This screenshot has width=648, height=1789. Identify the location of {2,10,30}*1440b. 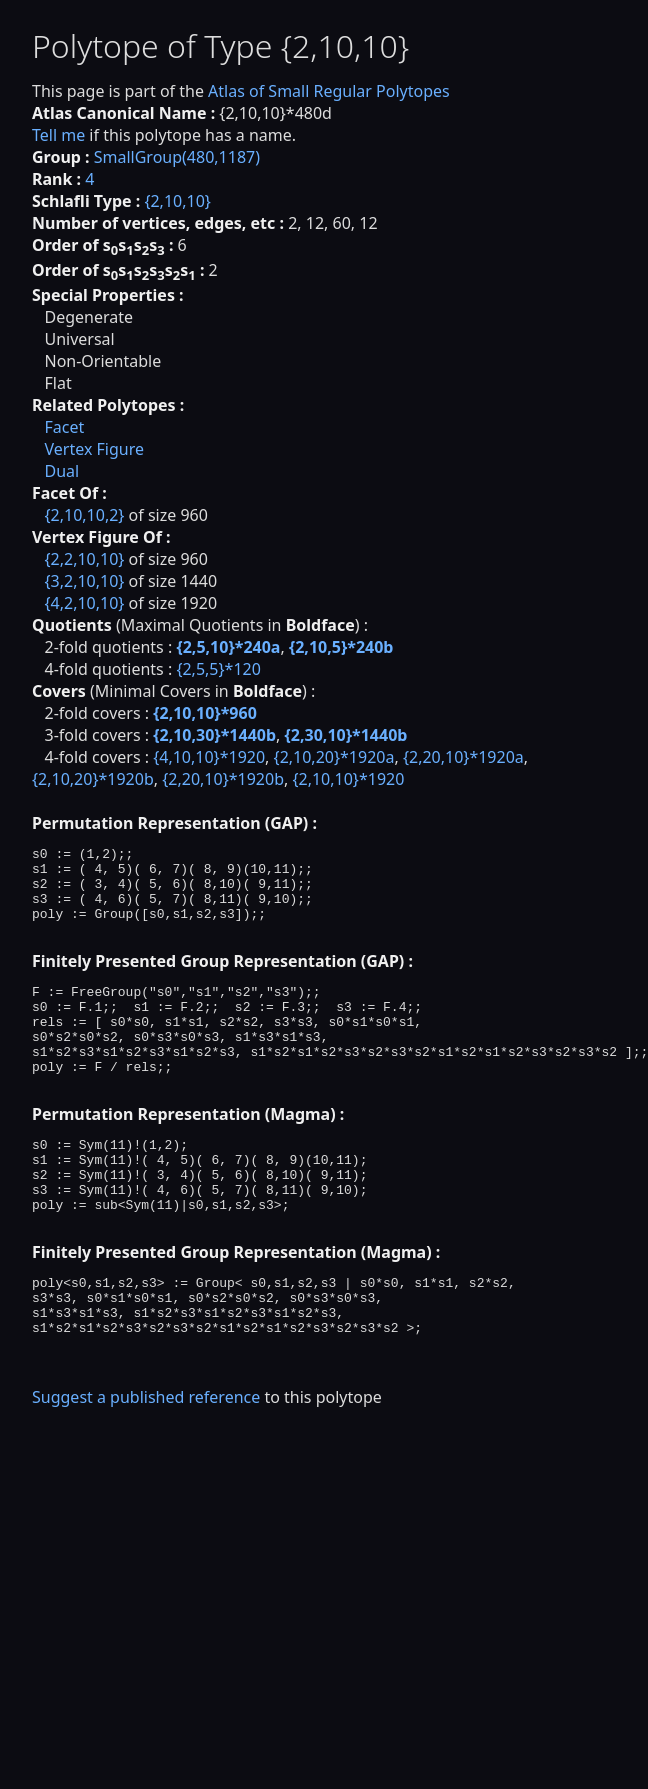
(214, 735).